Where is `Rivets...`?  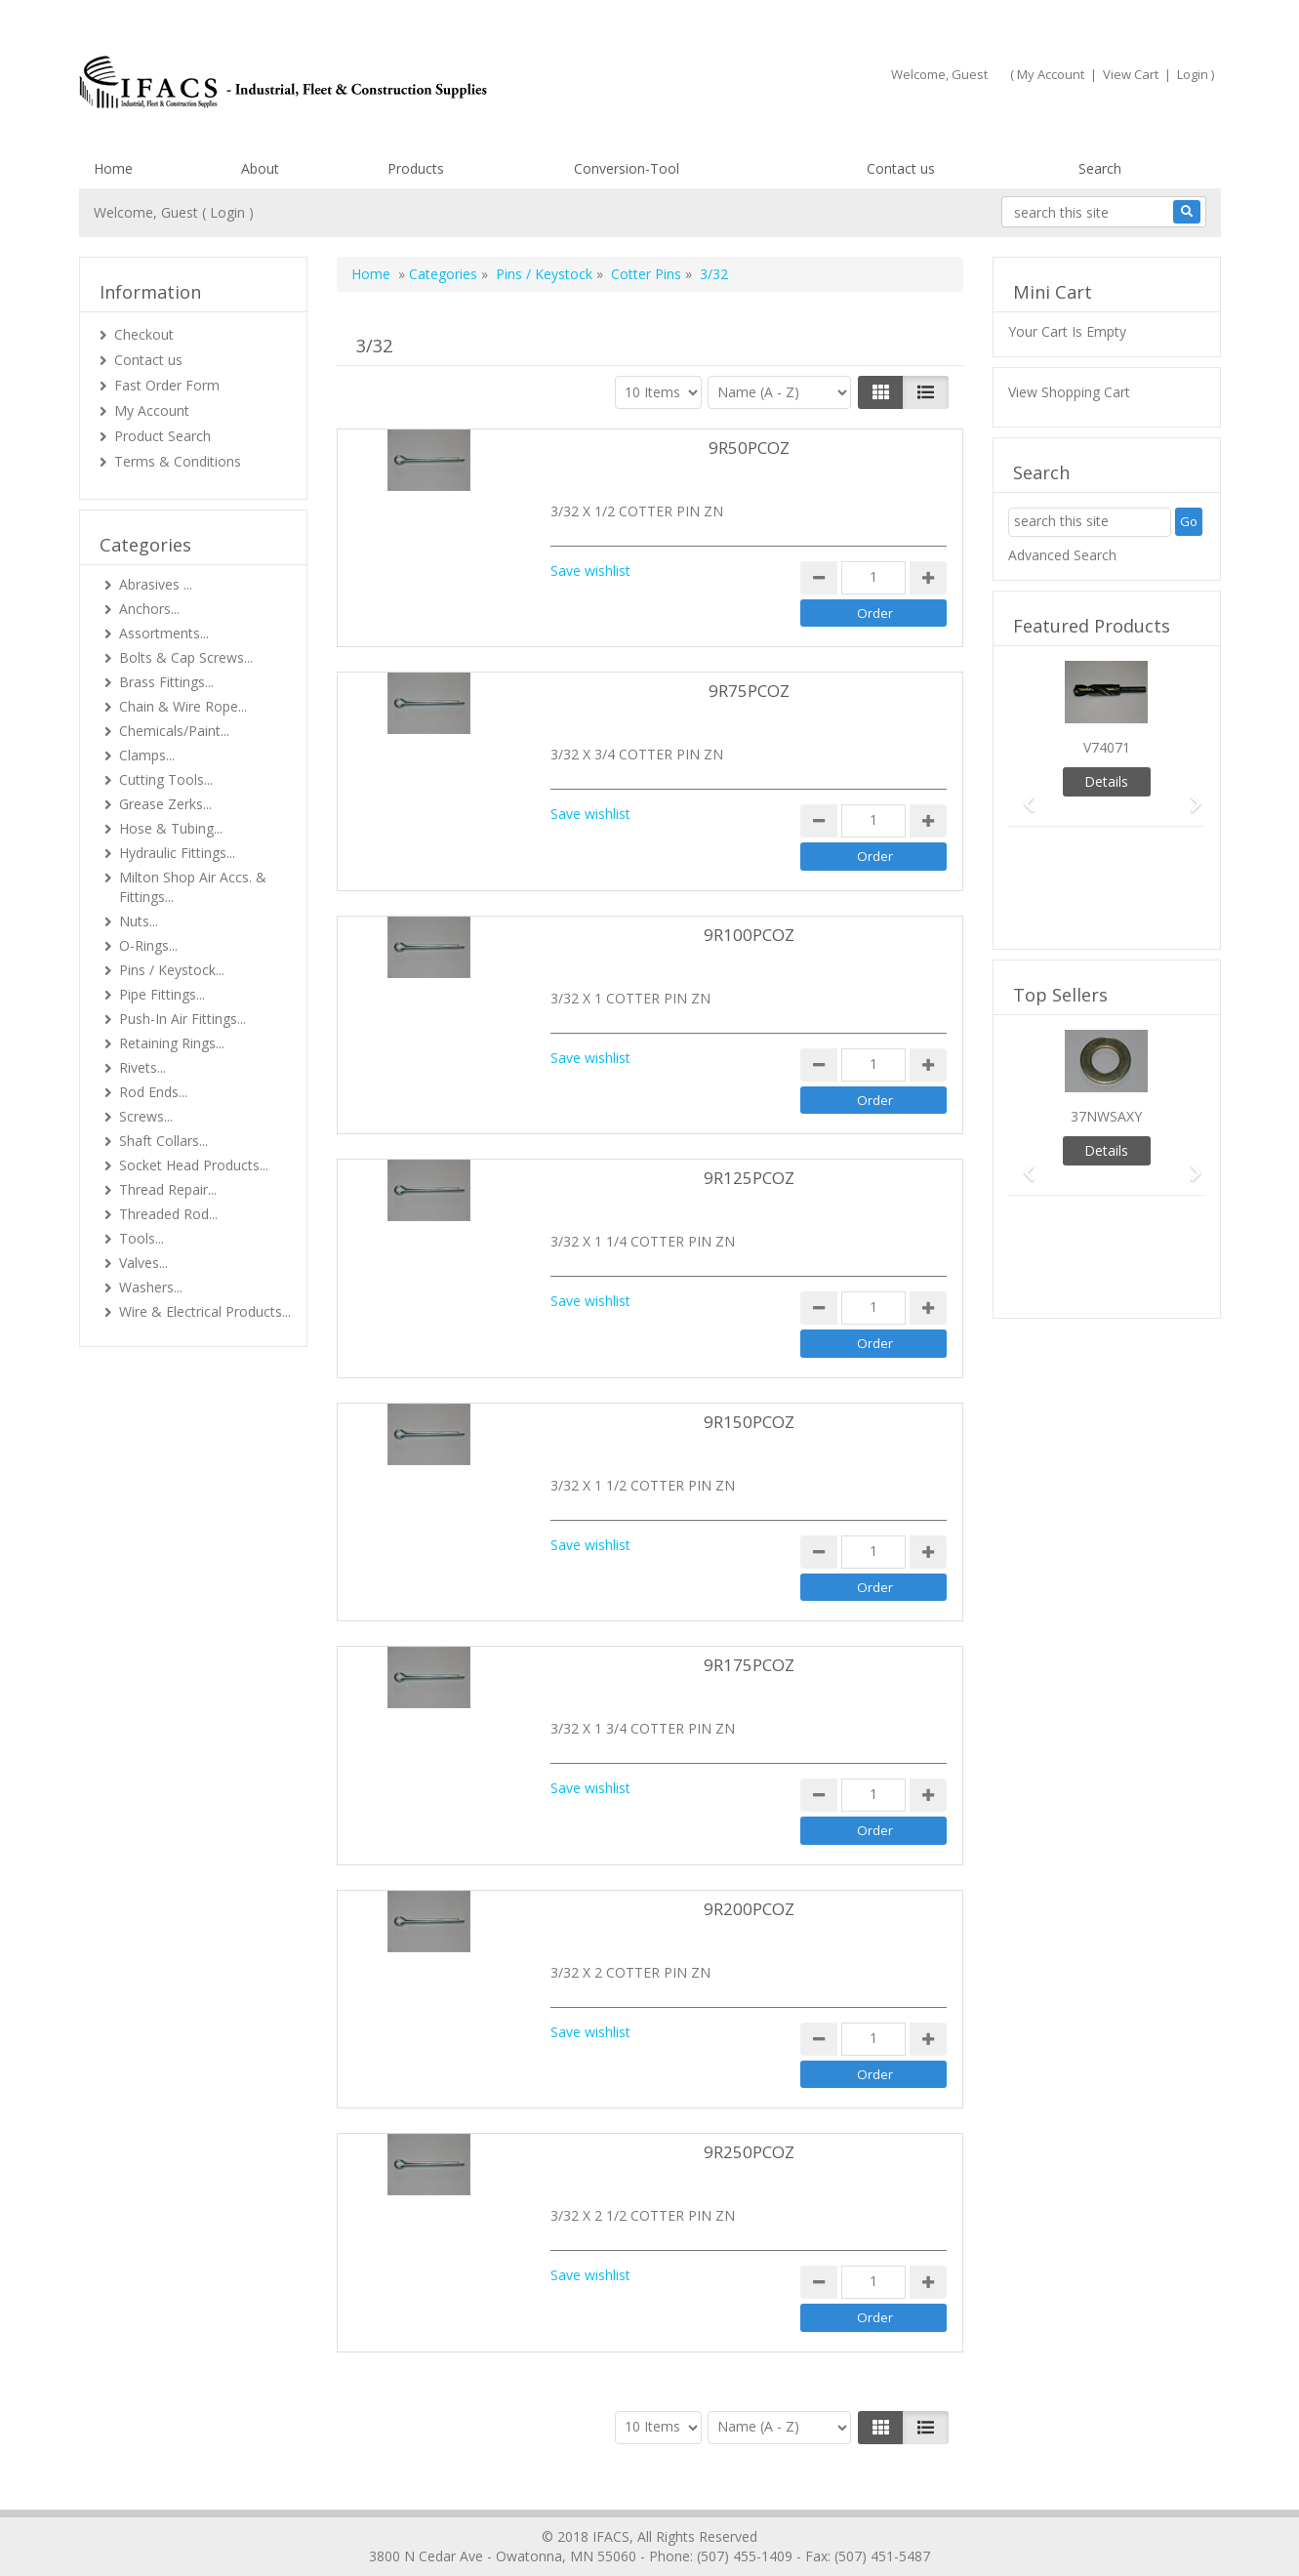 Rivets... is located at coordinates (142, 1067).